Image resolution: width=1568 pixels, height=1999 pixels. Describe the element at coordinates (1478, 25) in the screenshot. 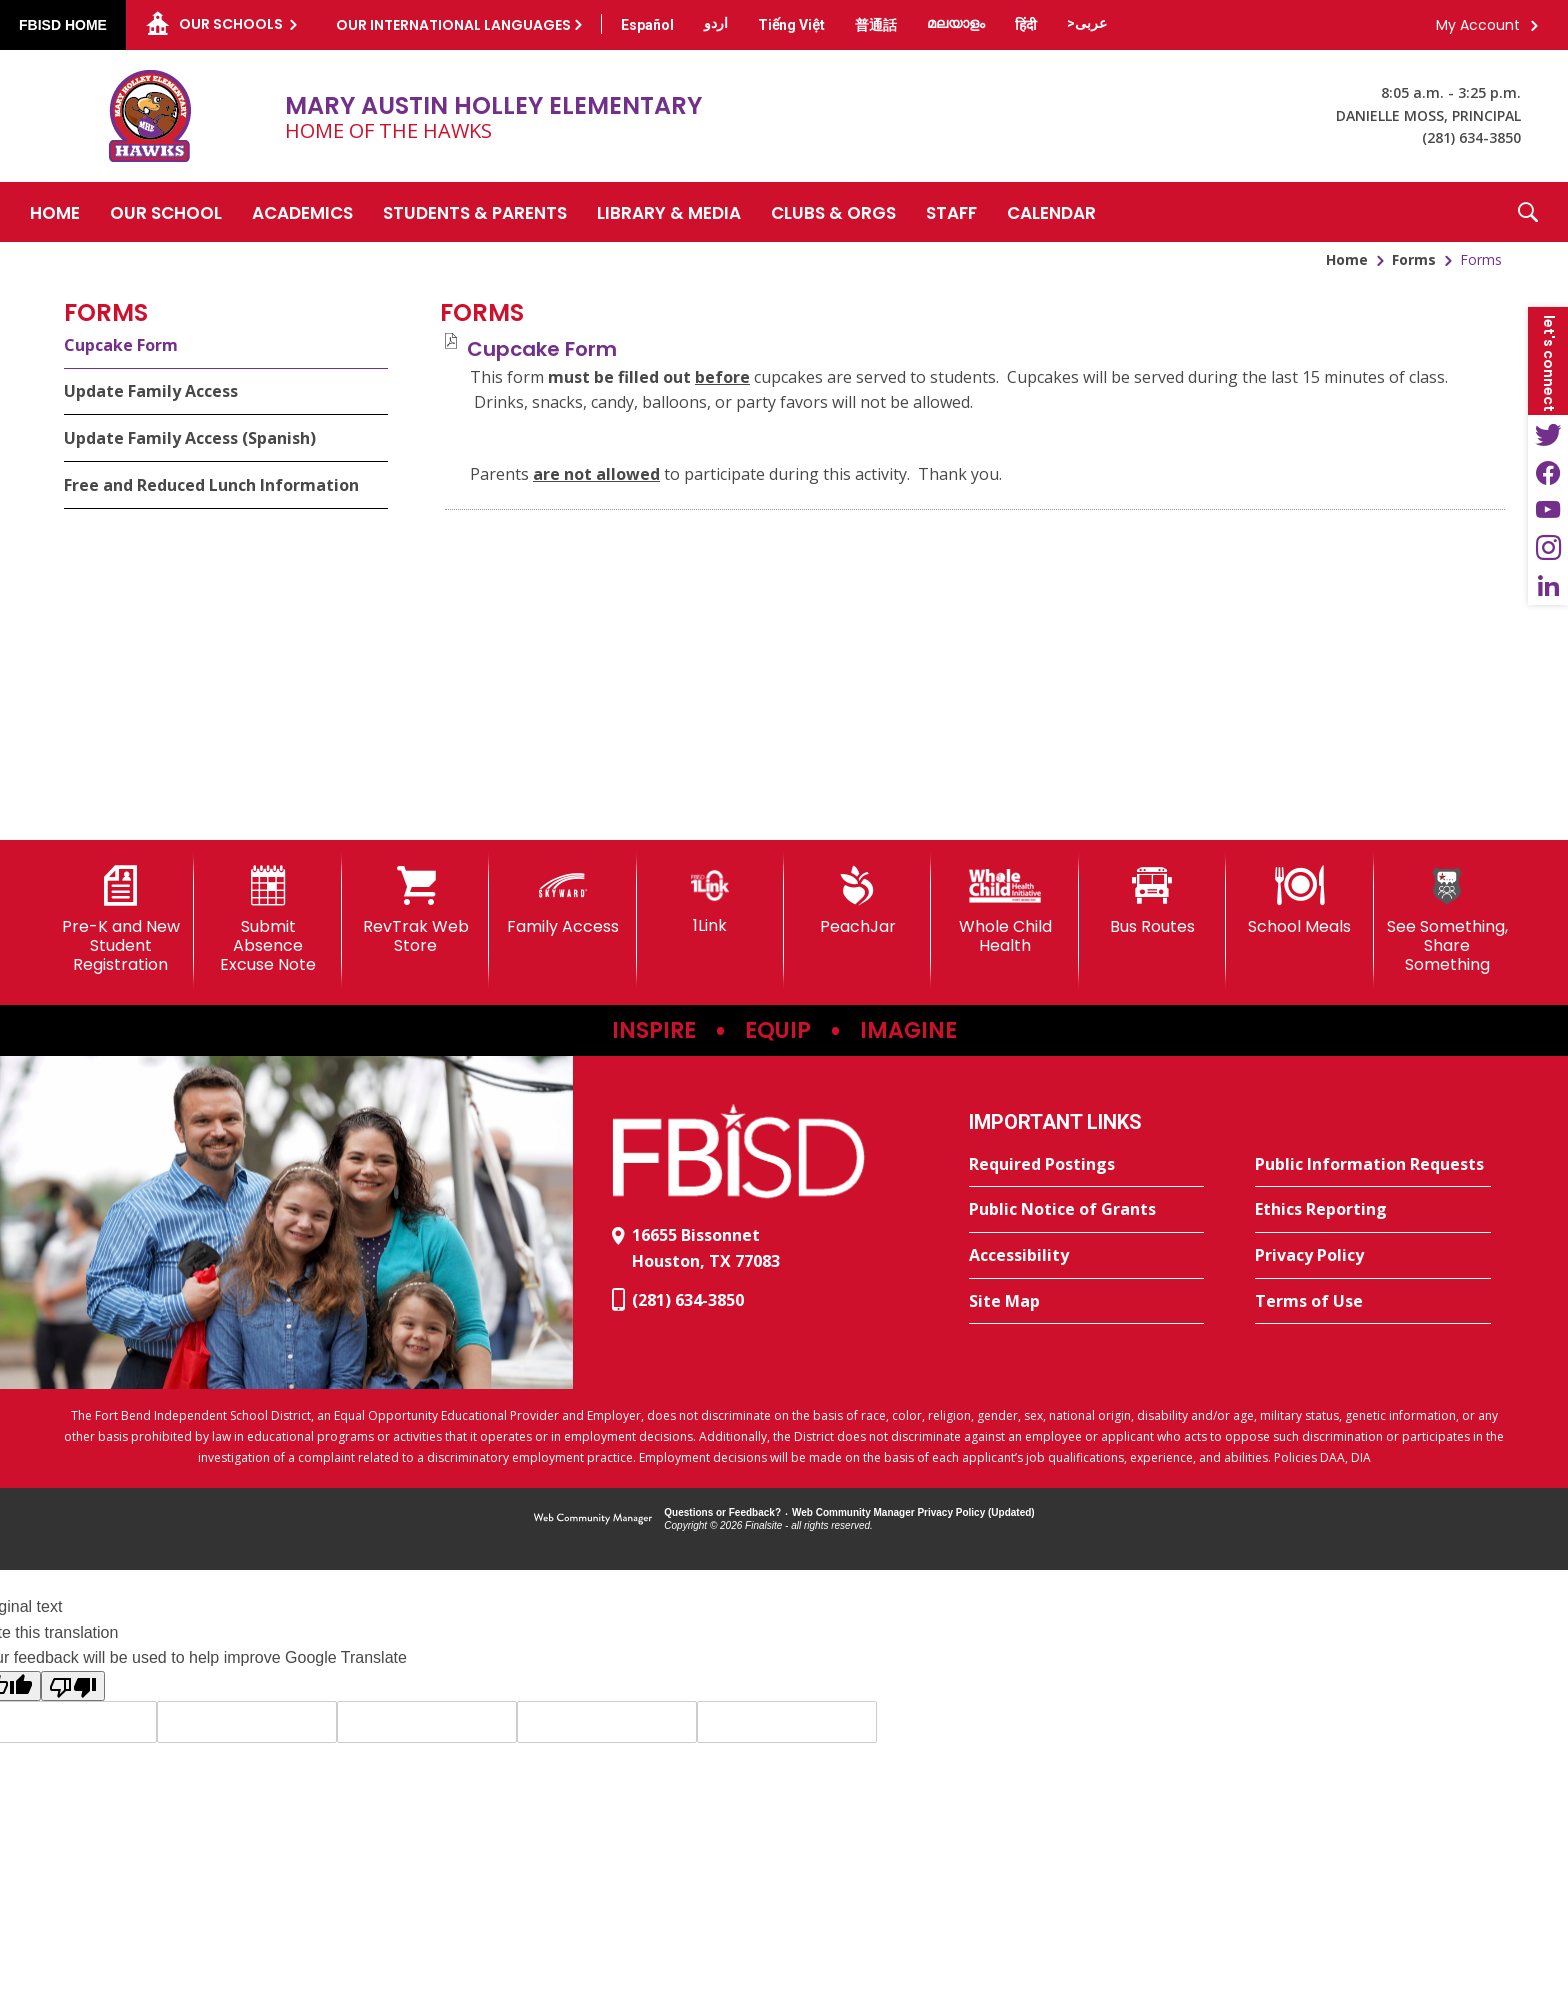

I see `My Account [button]` at that location.